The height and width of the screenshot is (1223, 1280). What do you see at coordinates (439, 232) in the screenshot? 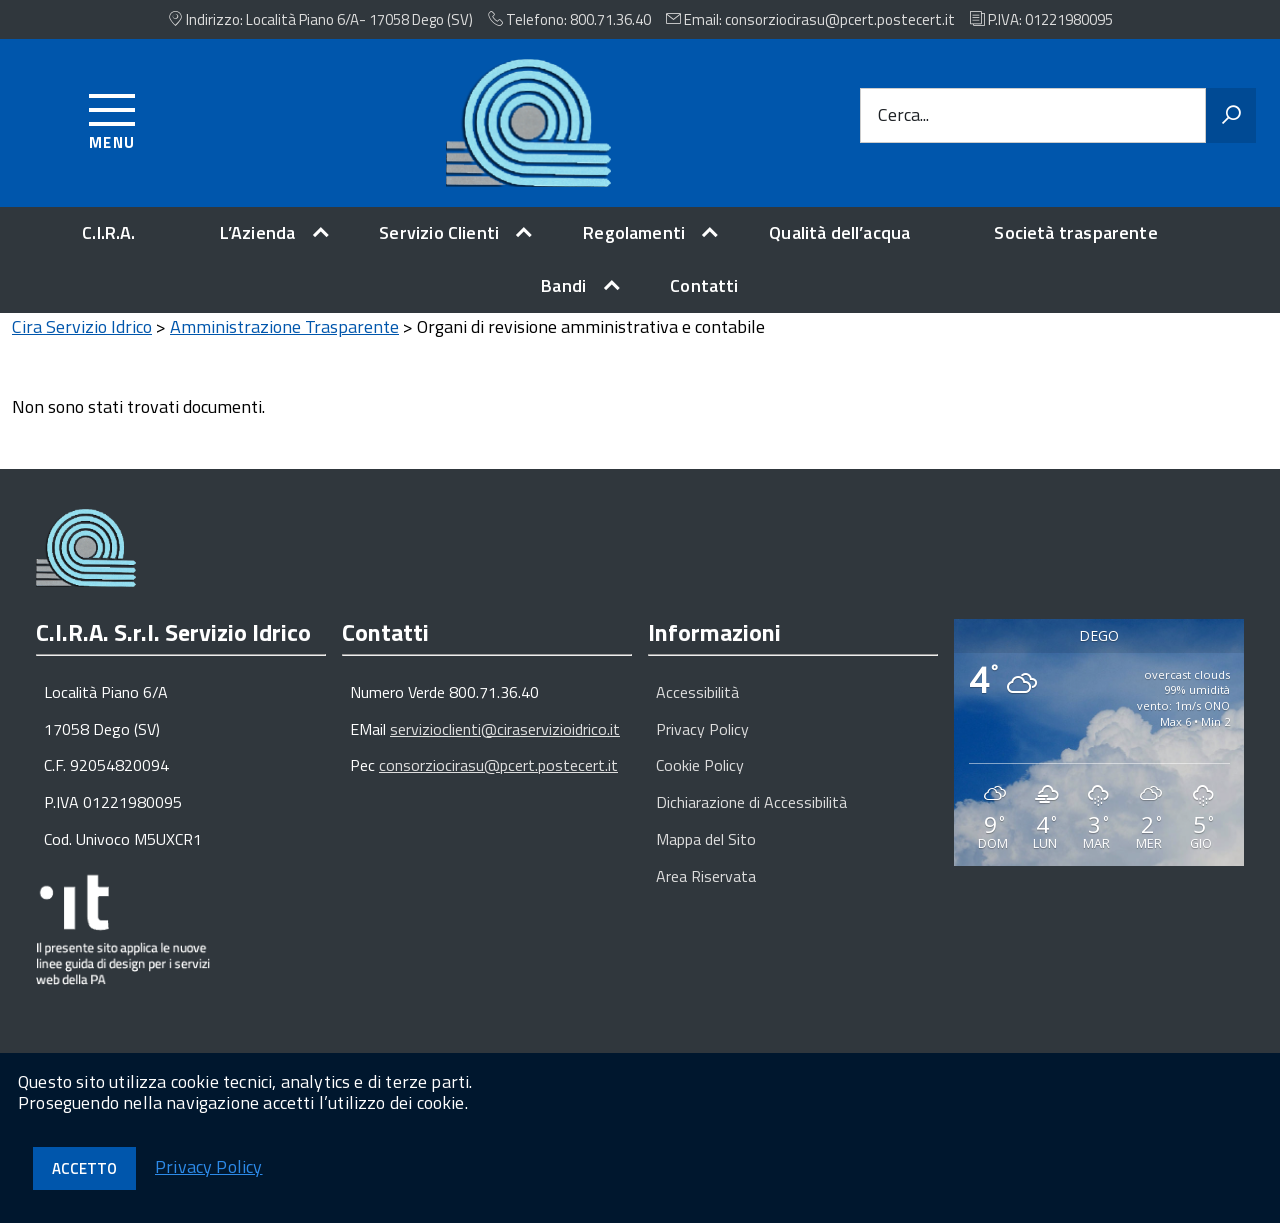
I see `Servizio Clienti [expand]` at bounding box center [439, 232].